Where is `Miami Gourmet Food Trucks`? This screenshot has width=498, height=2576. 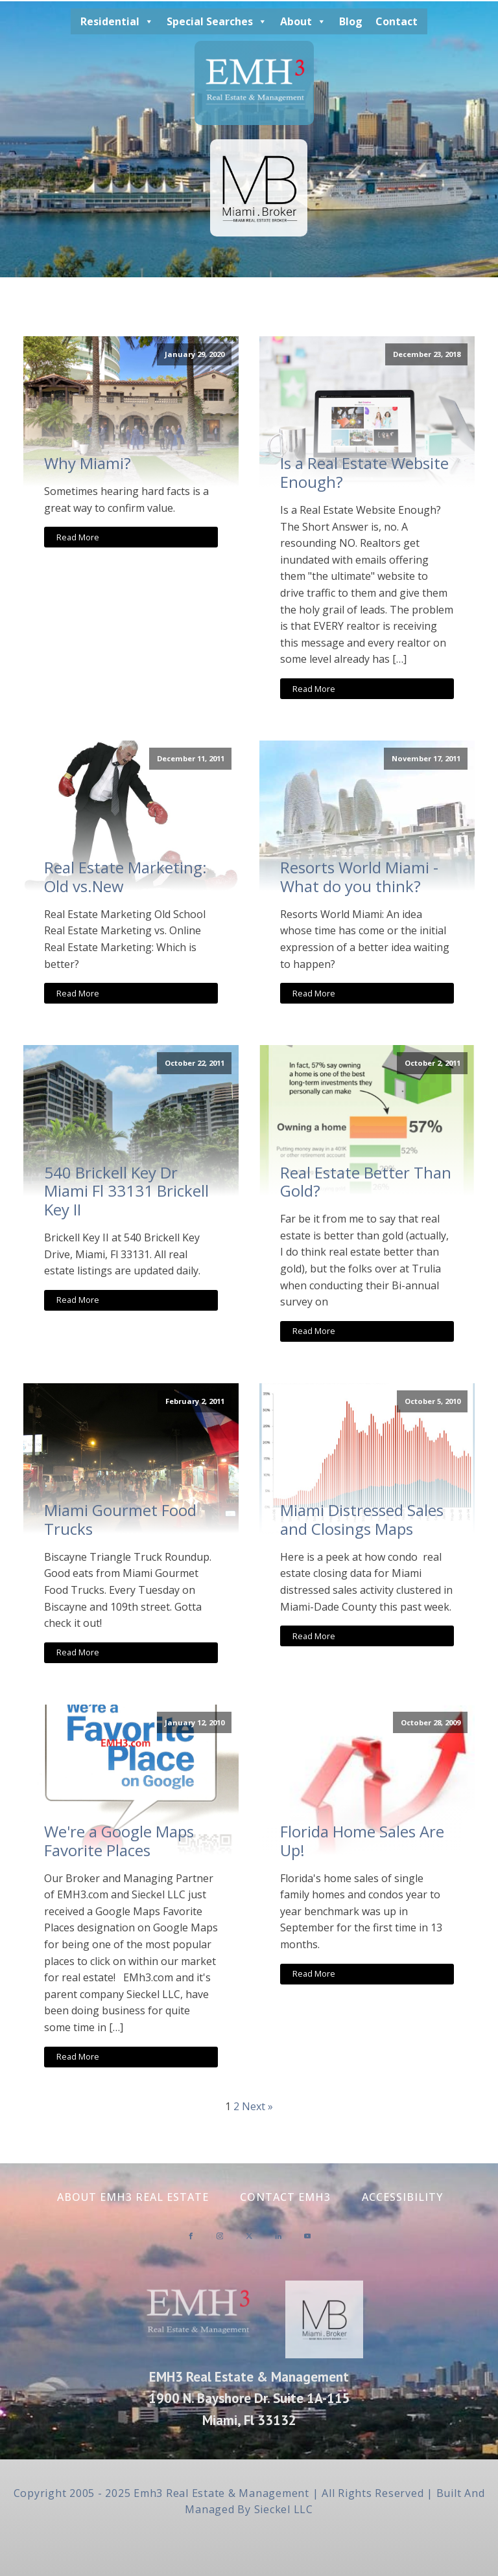 Miami Gourmet Food Trucks is located at coordinates (120, 1520).